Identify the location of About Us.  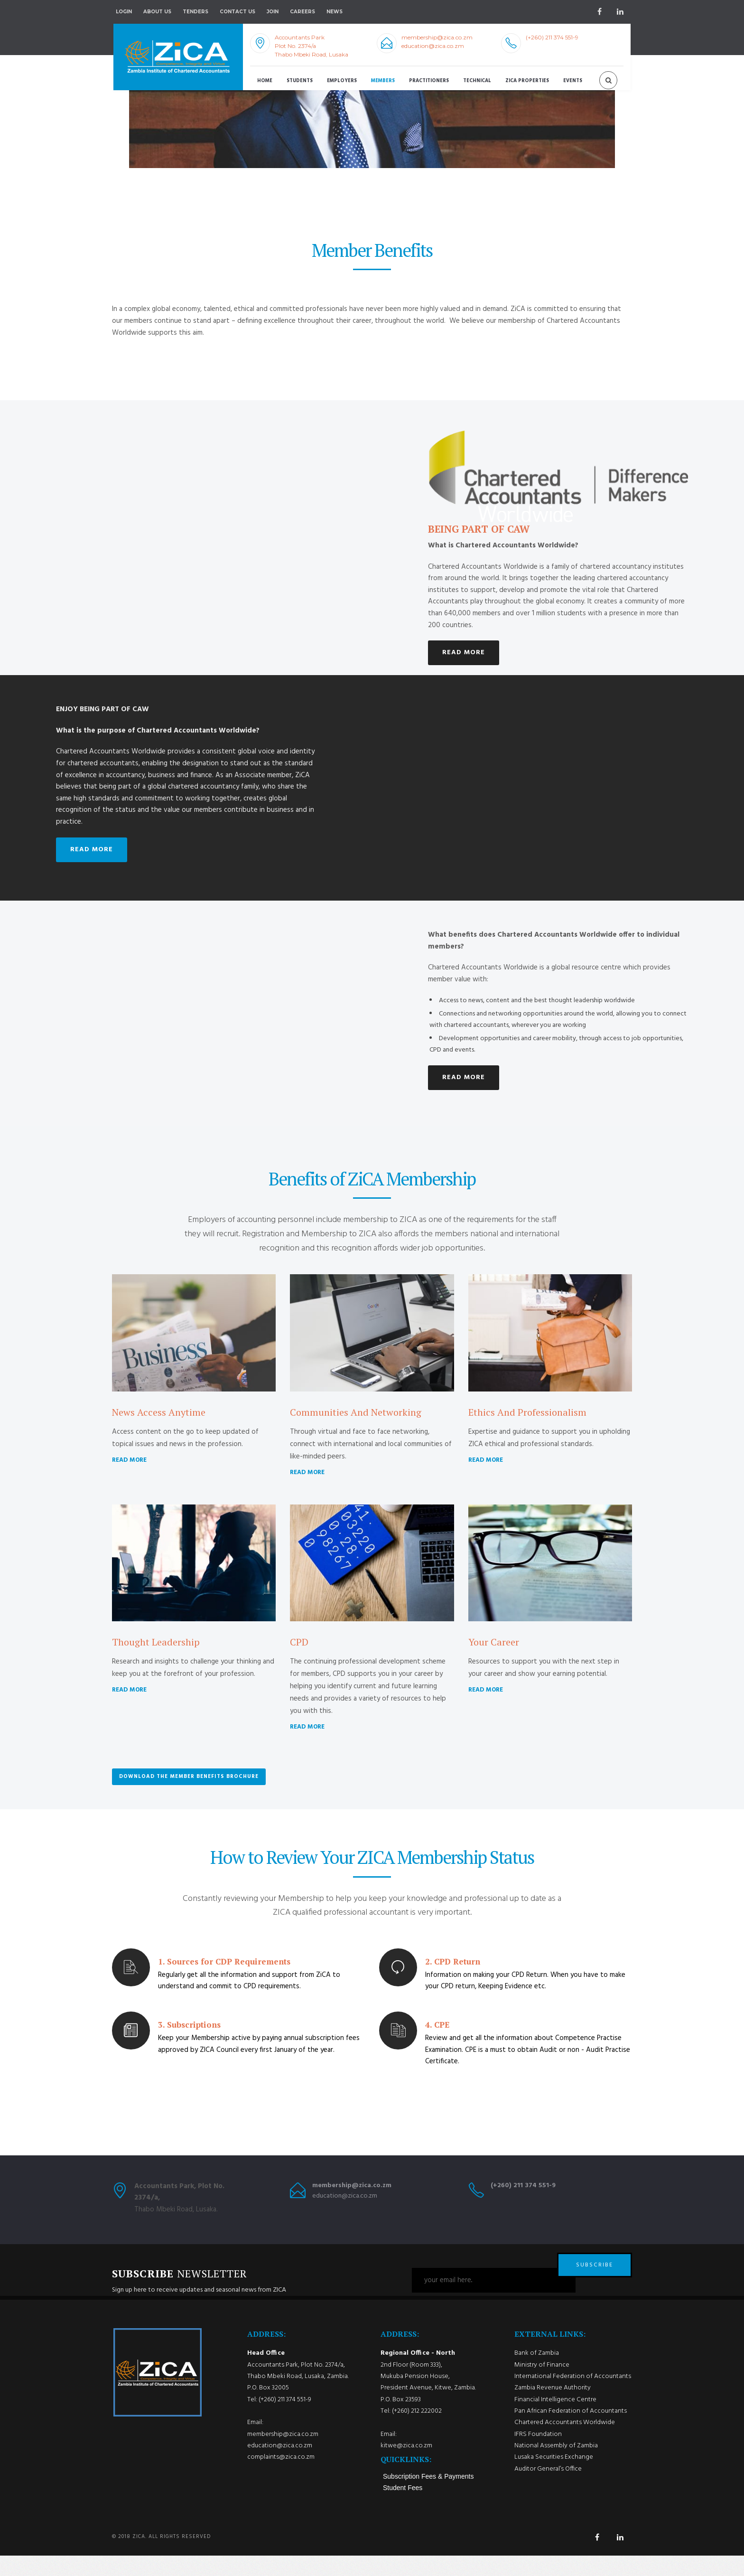
(157, 12).